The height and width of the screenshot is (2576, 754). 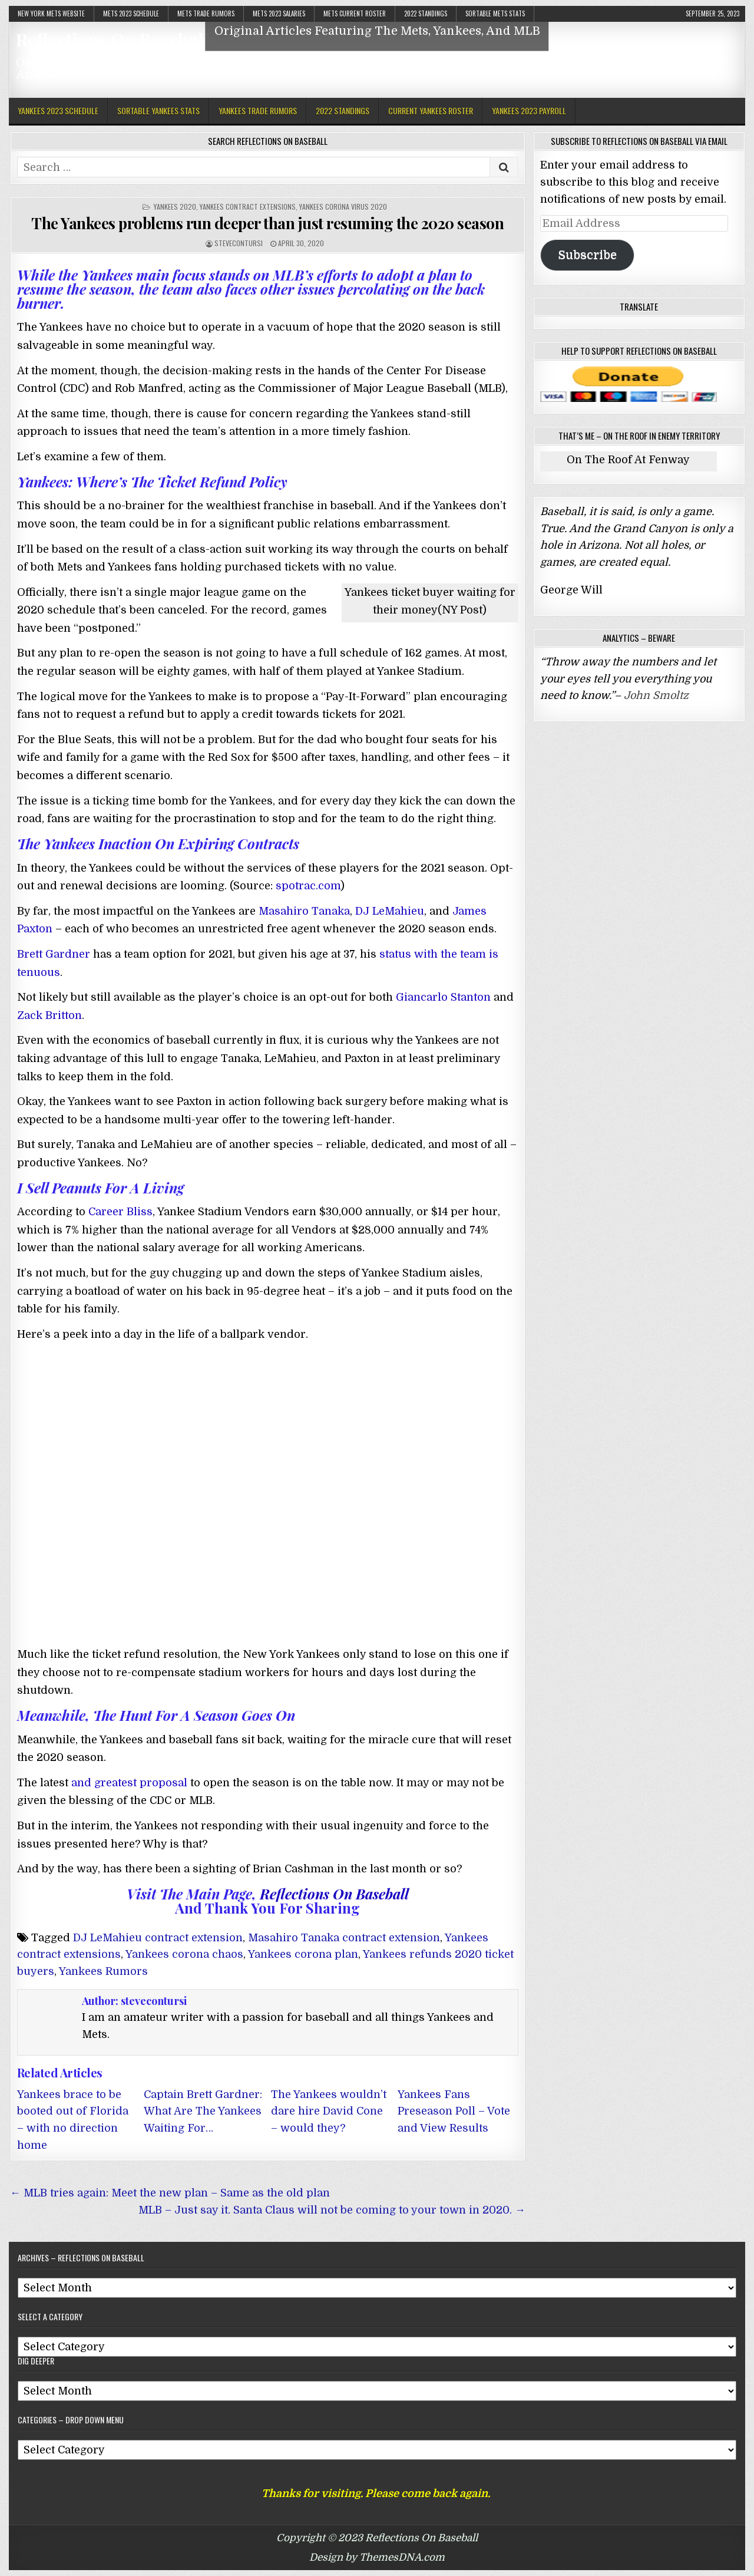 I want to click on Mets 2023 Salaries, so click(x=279, y=13).